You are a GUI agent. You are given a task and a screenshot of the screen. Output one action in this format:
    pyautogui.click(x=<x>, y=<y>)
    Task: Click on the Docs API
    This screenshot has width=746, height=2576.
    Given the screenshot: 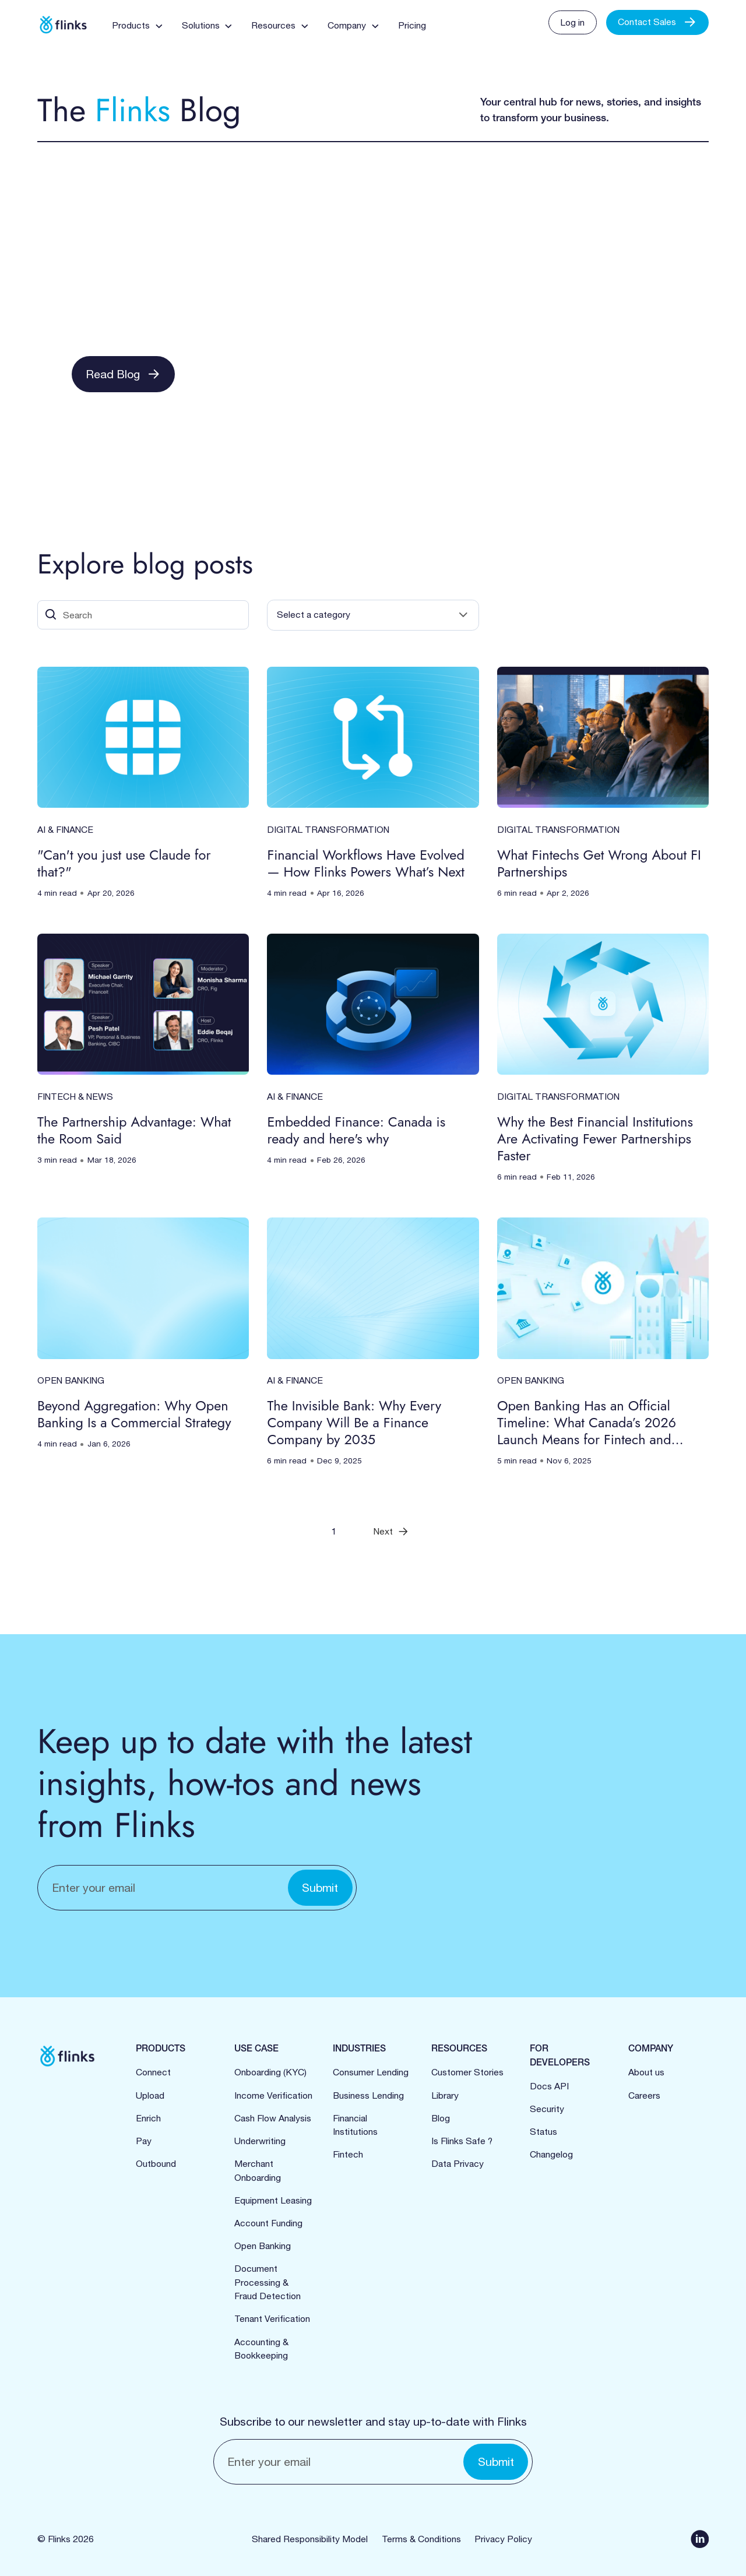 What is the action you would take?
    pyautogui.click(x=549, y=2086)
    